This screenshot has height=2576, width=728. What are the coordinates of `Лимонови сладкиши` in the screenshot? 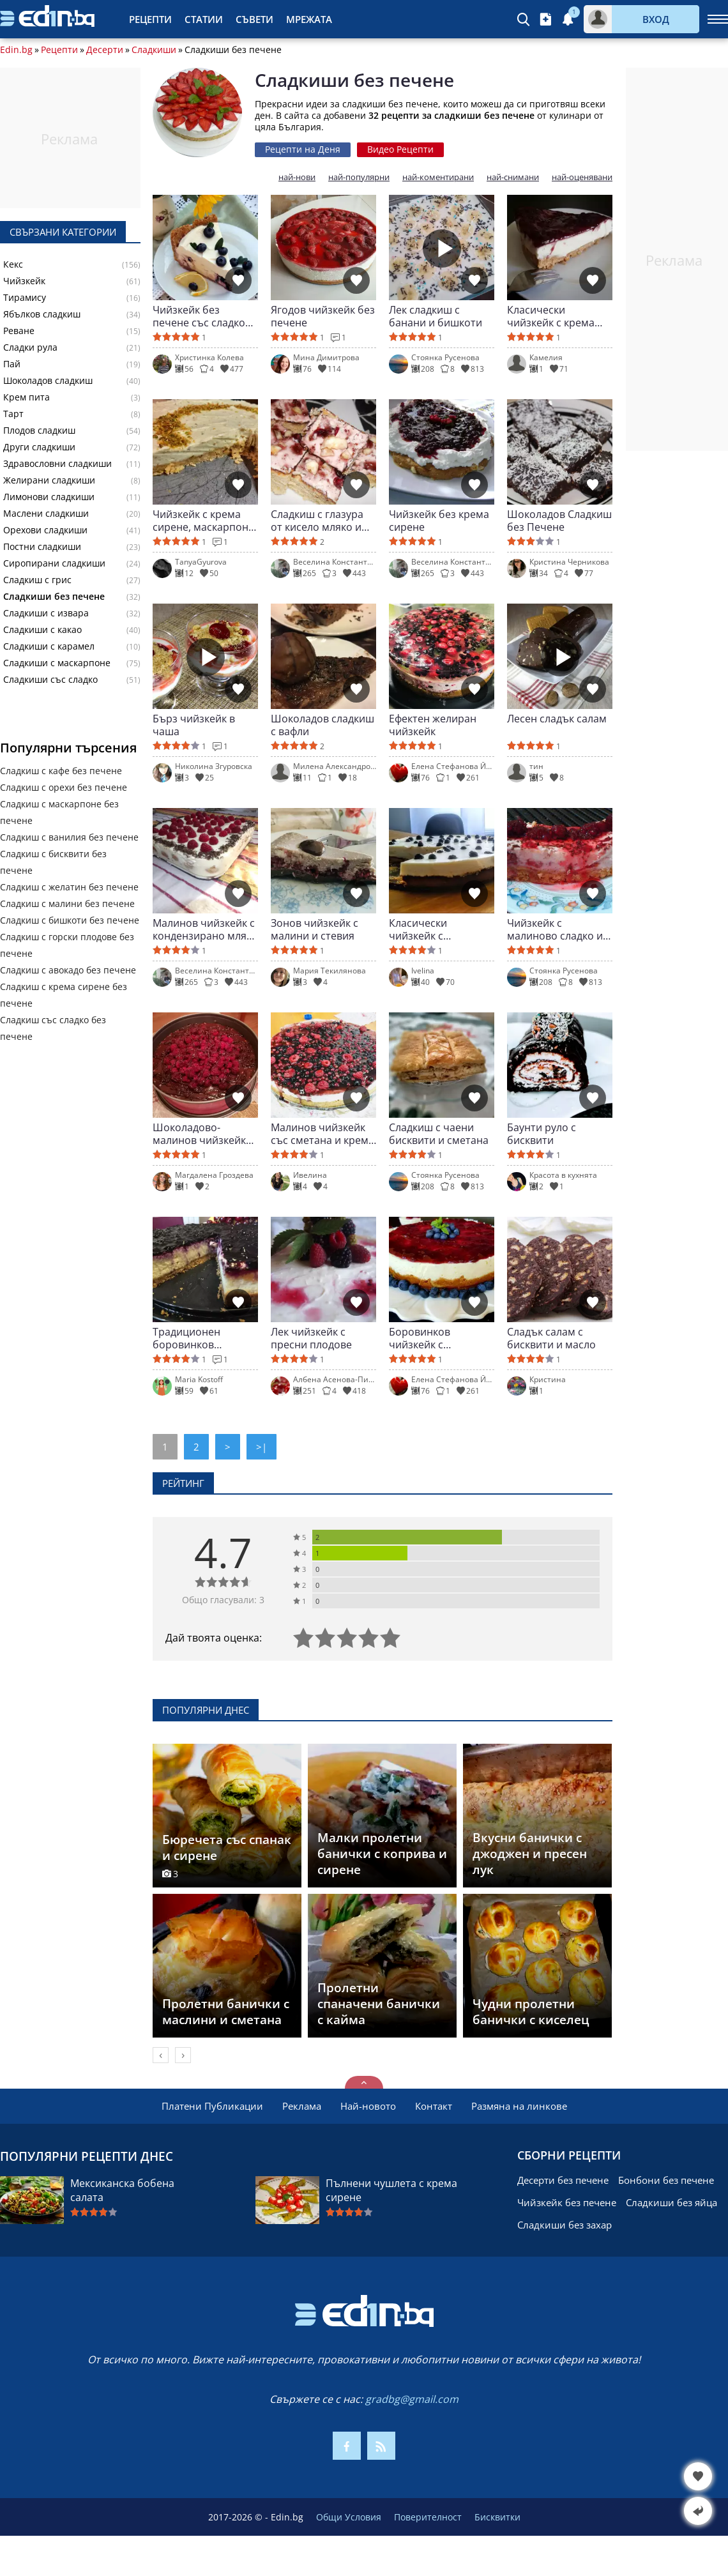 It's located at (49, 497).